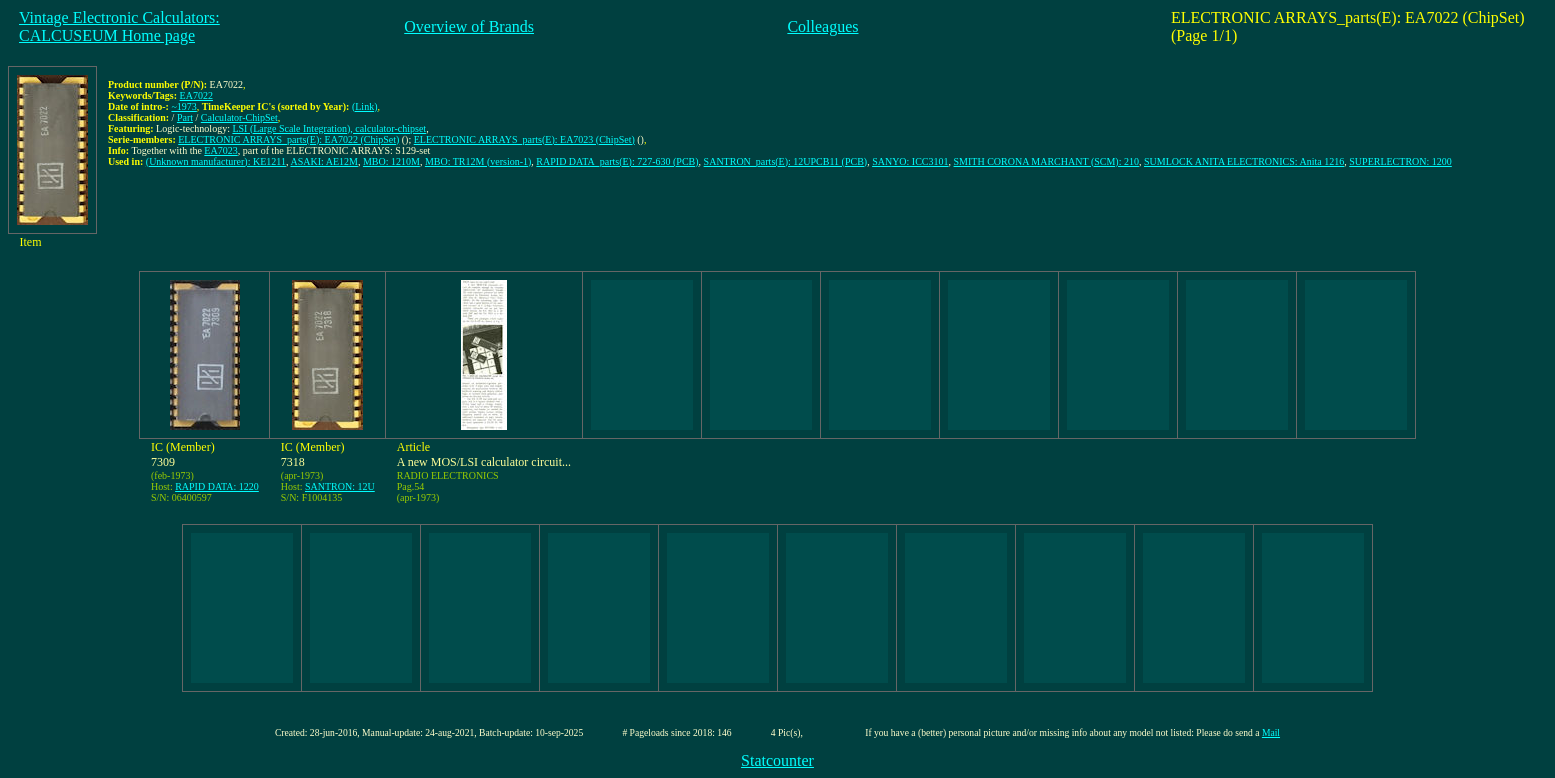 This screenshot has height=778, width=1555. What do you see at coordinates (1271, 732) in the screenshot?
I see `Mail` at bounding box center [1271, 732].